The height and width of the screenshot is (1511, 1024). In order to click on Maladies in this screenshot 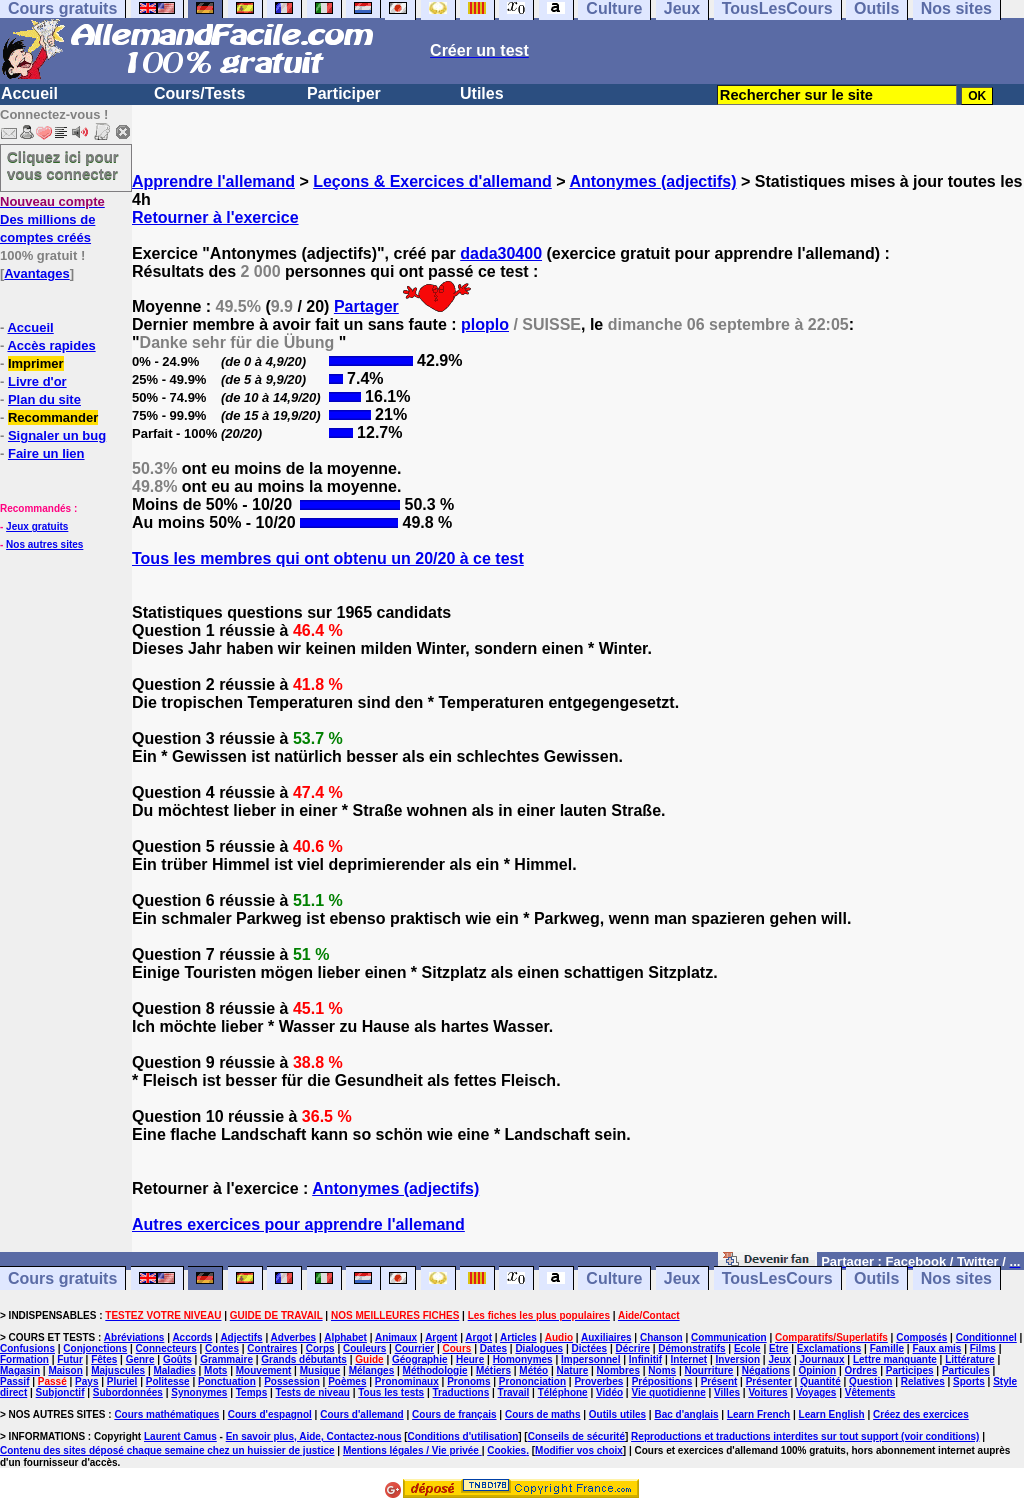, I will do `click(174, 1370)`.